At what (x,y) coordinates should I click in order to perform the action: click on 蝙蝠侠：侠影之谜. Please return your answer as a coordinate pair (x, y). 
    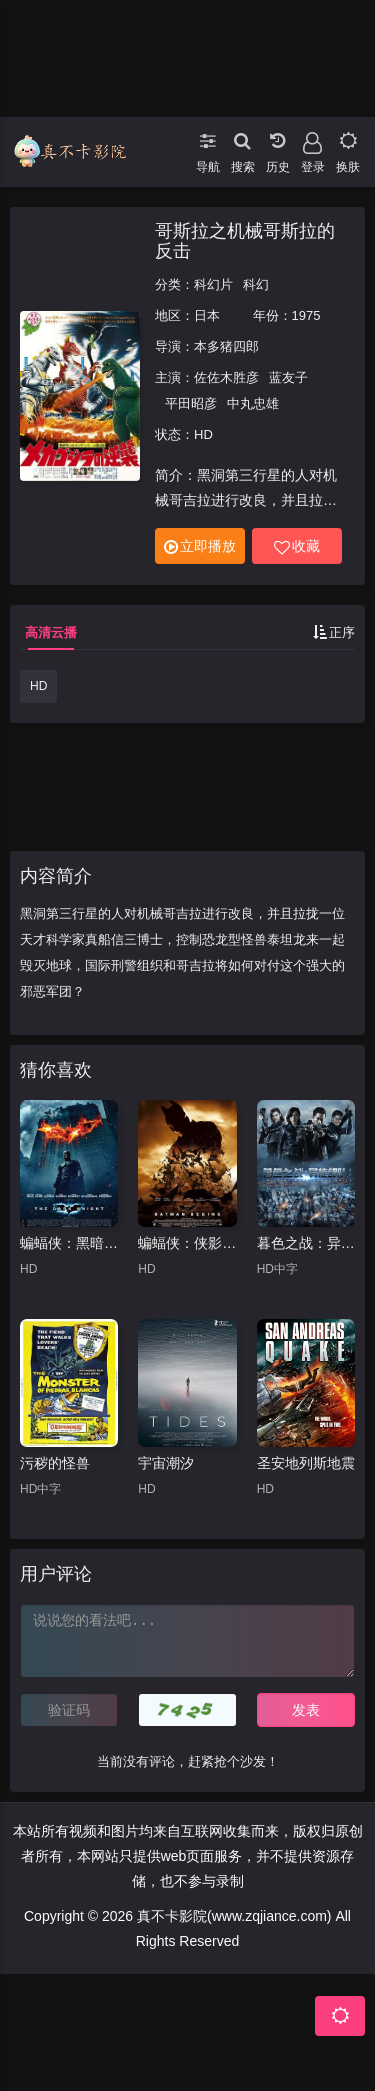
    Looking at the image, I should click on (187, 1243).